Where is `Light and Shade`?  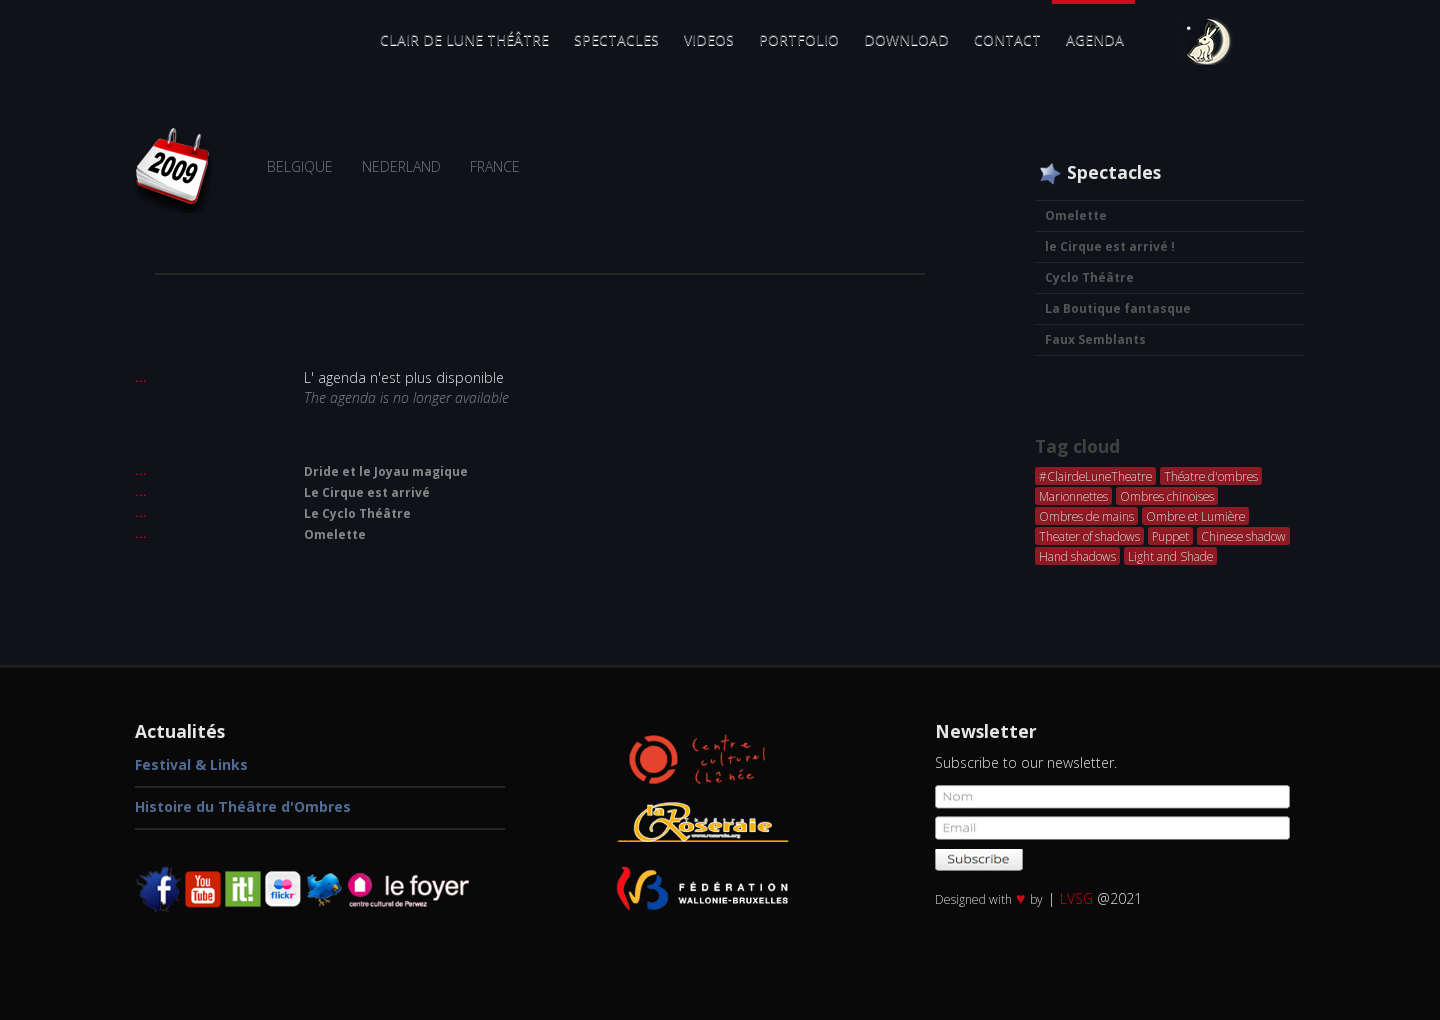
Light and Shade is located at coordinates (1170, 556).